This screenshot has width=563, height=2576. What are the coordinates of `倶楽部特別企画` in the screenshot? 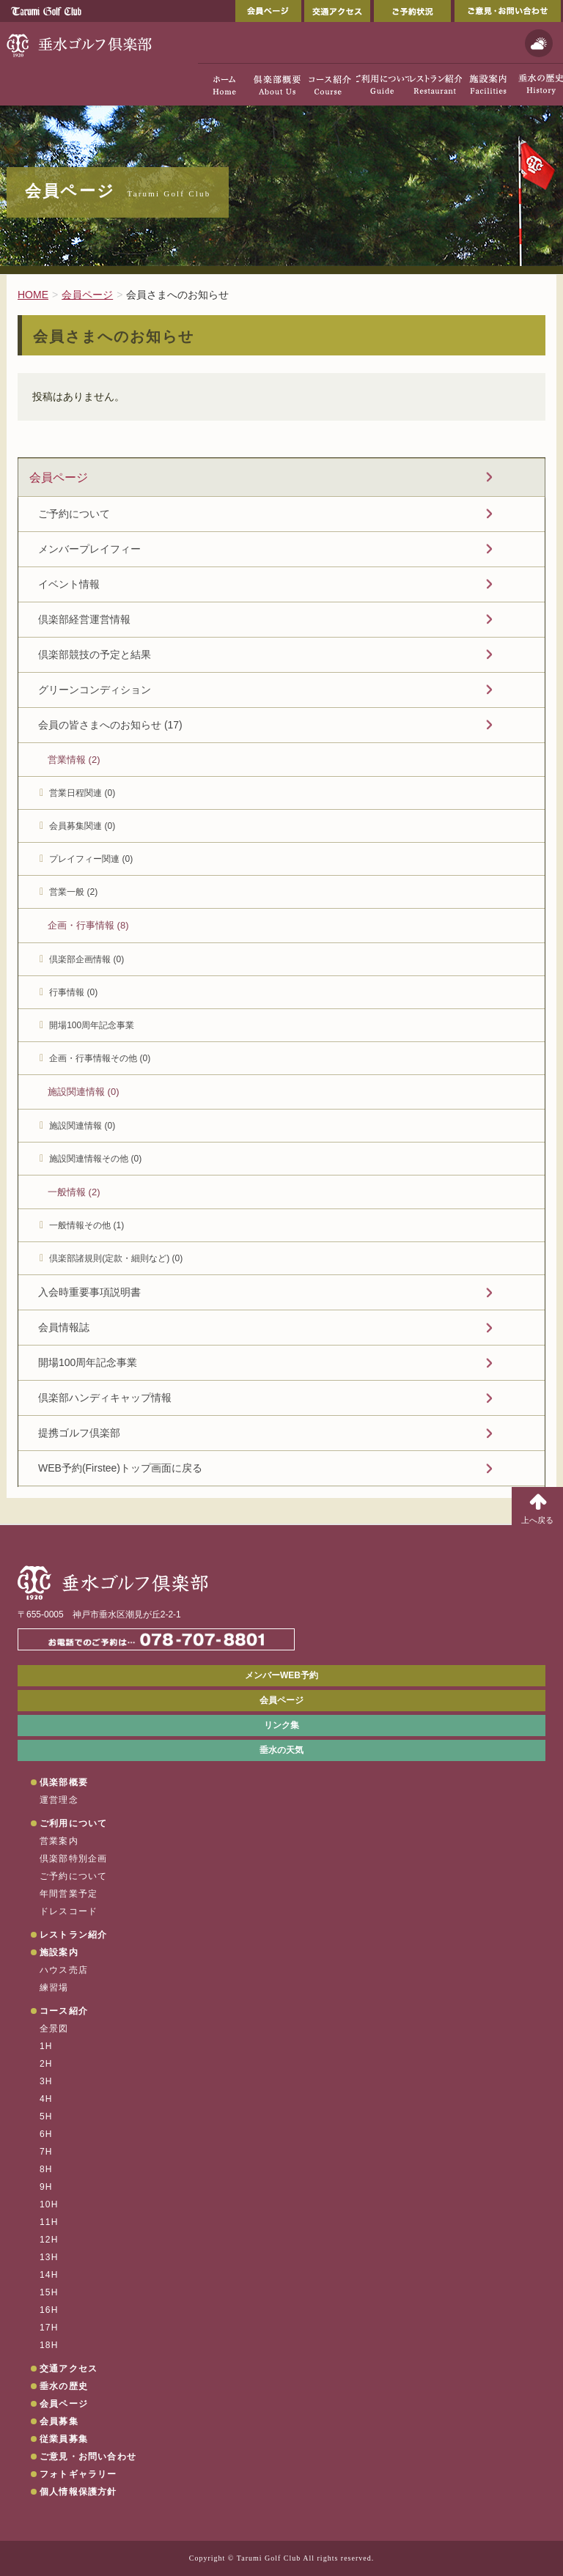 It's located at (73, 1858).